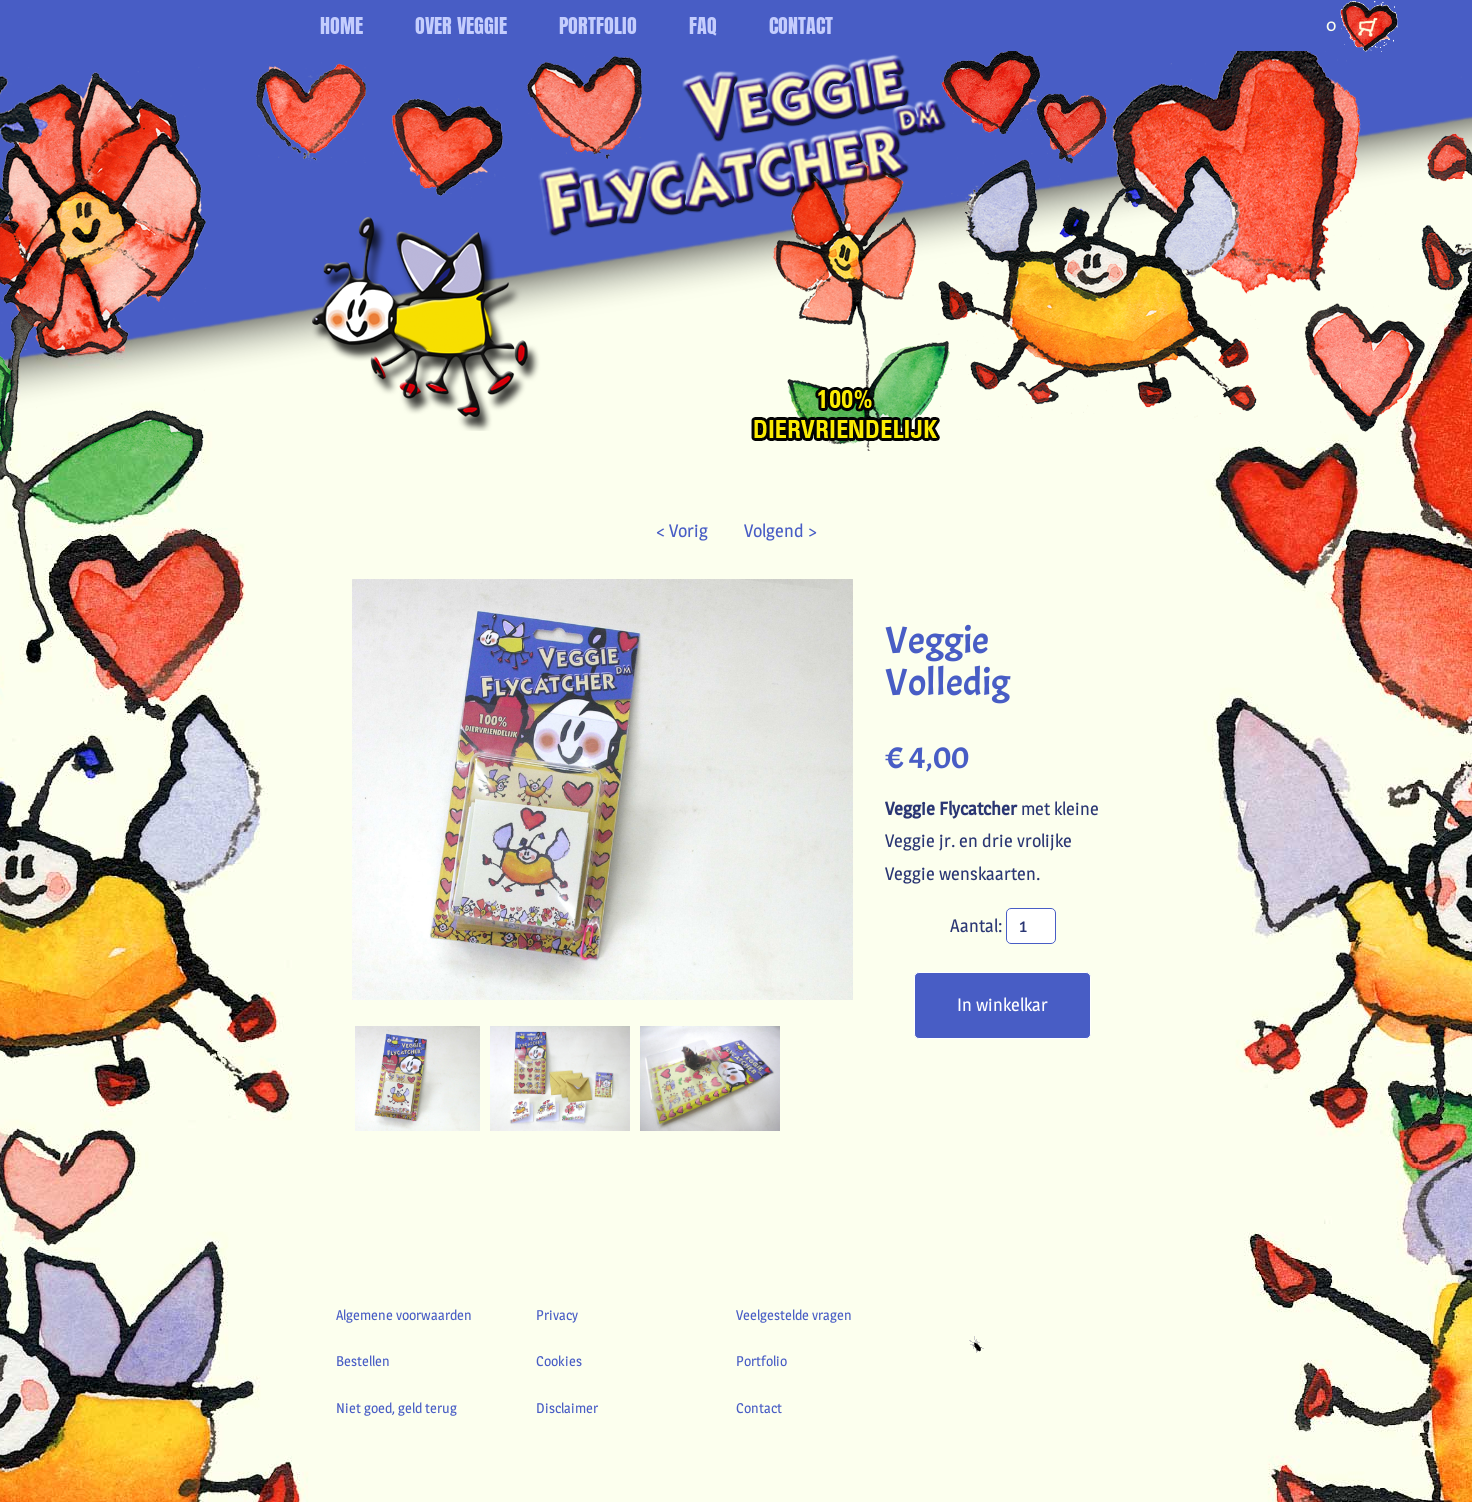 This screenshot has height=1502, width=1472. Describe the element at coordinates (759, 1407) in the screenshot. I see `Contact` at that location.